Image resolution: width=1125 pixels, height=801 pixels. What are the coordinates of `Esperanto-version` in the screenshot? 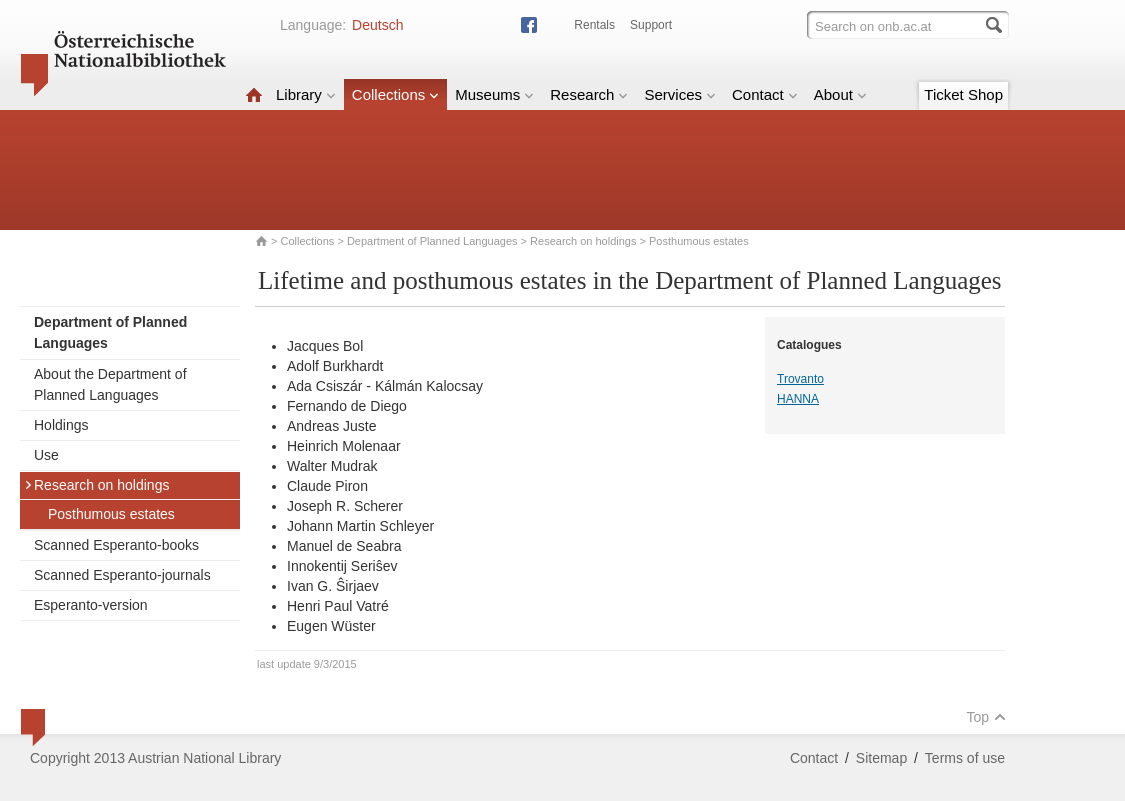 It's located at (91, 605).